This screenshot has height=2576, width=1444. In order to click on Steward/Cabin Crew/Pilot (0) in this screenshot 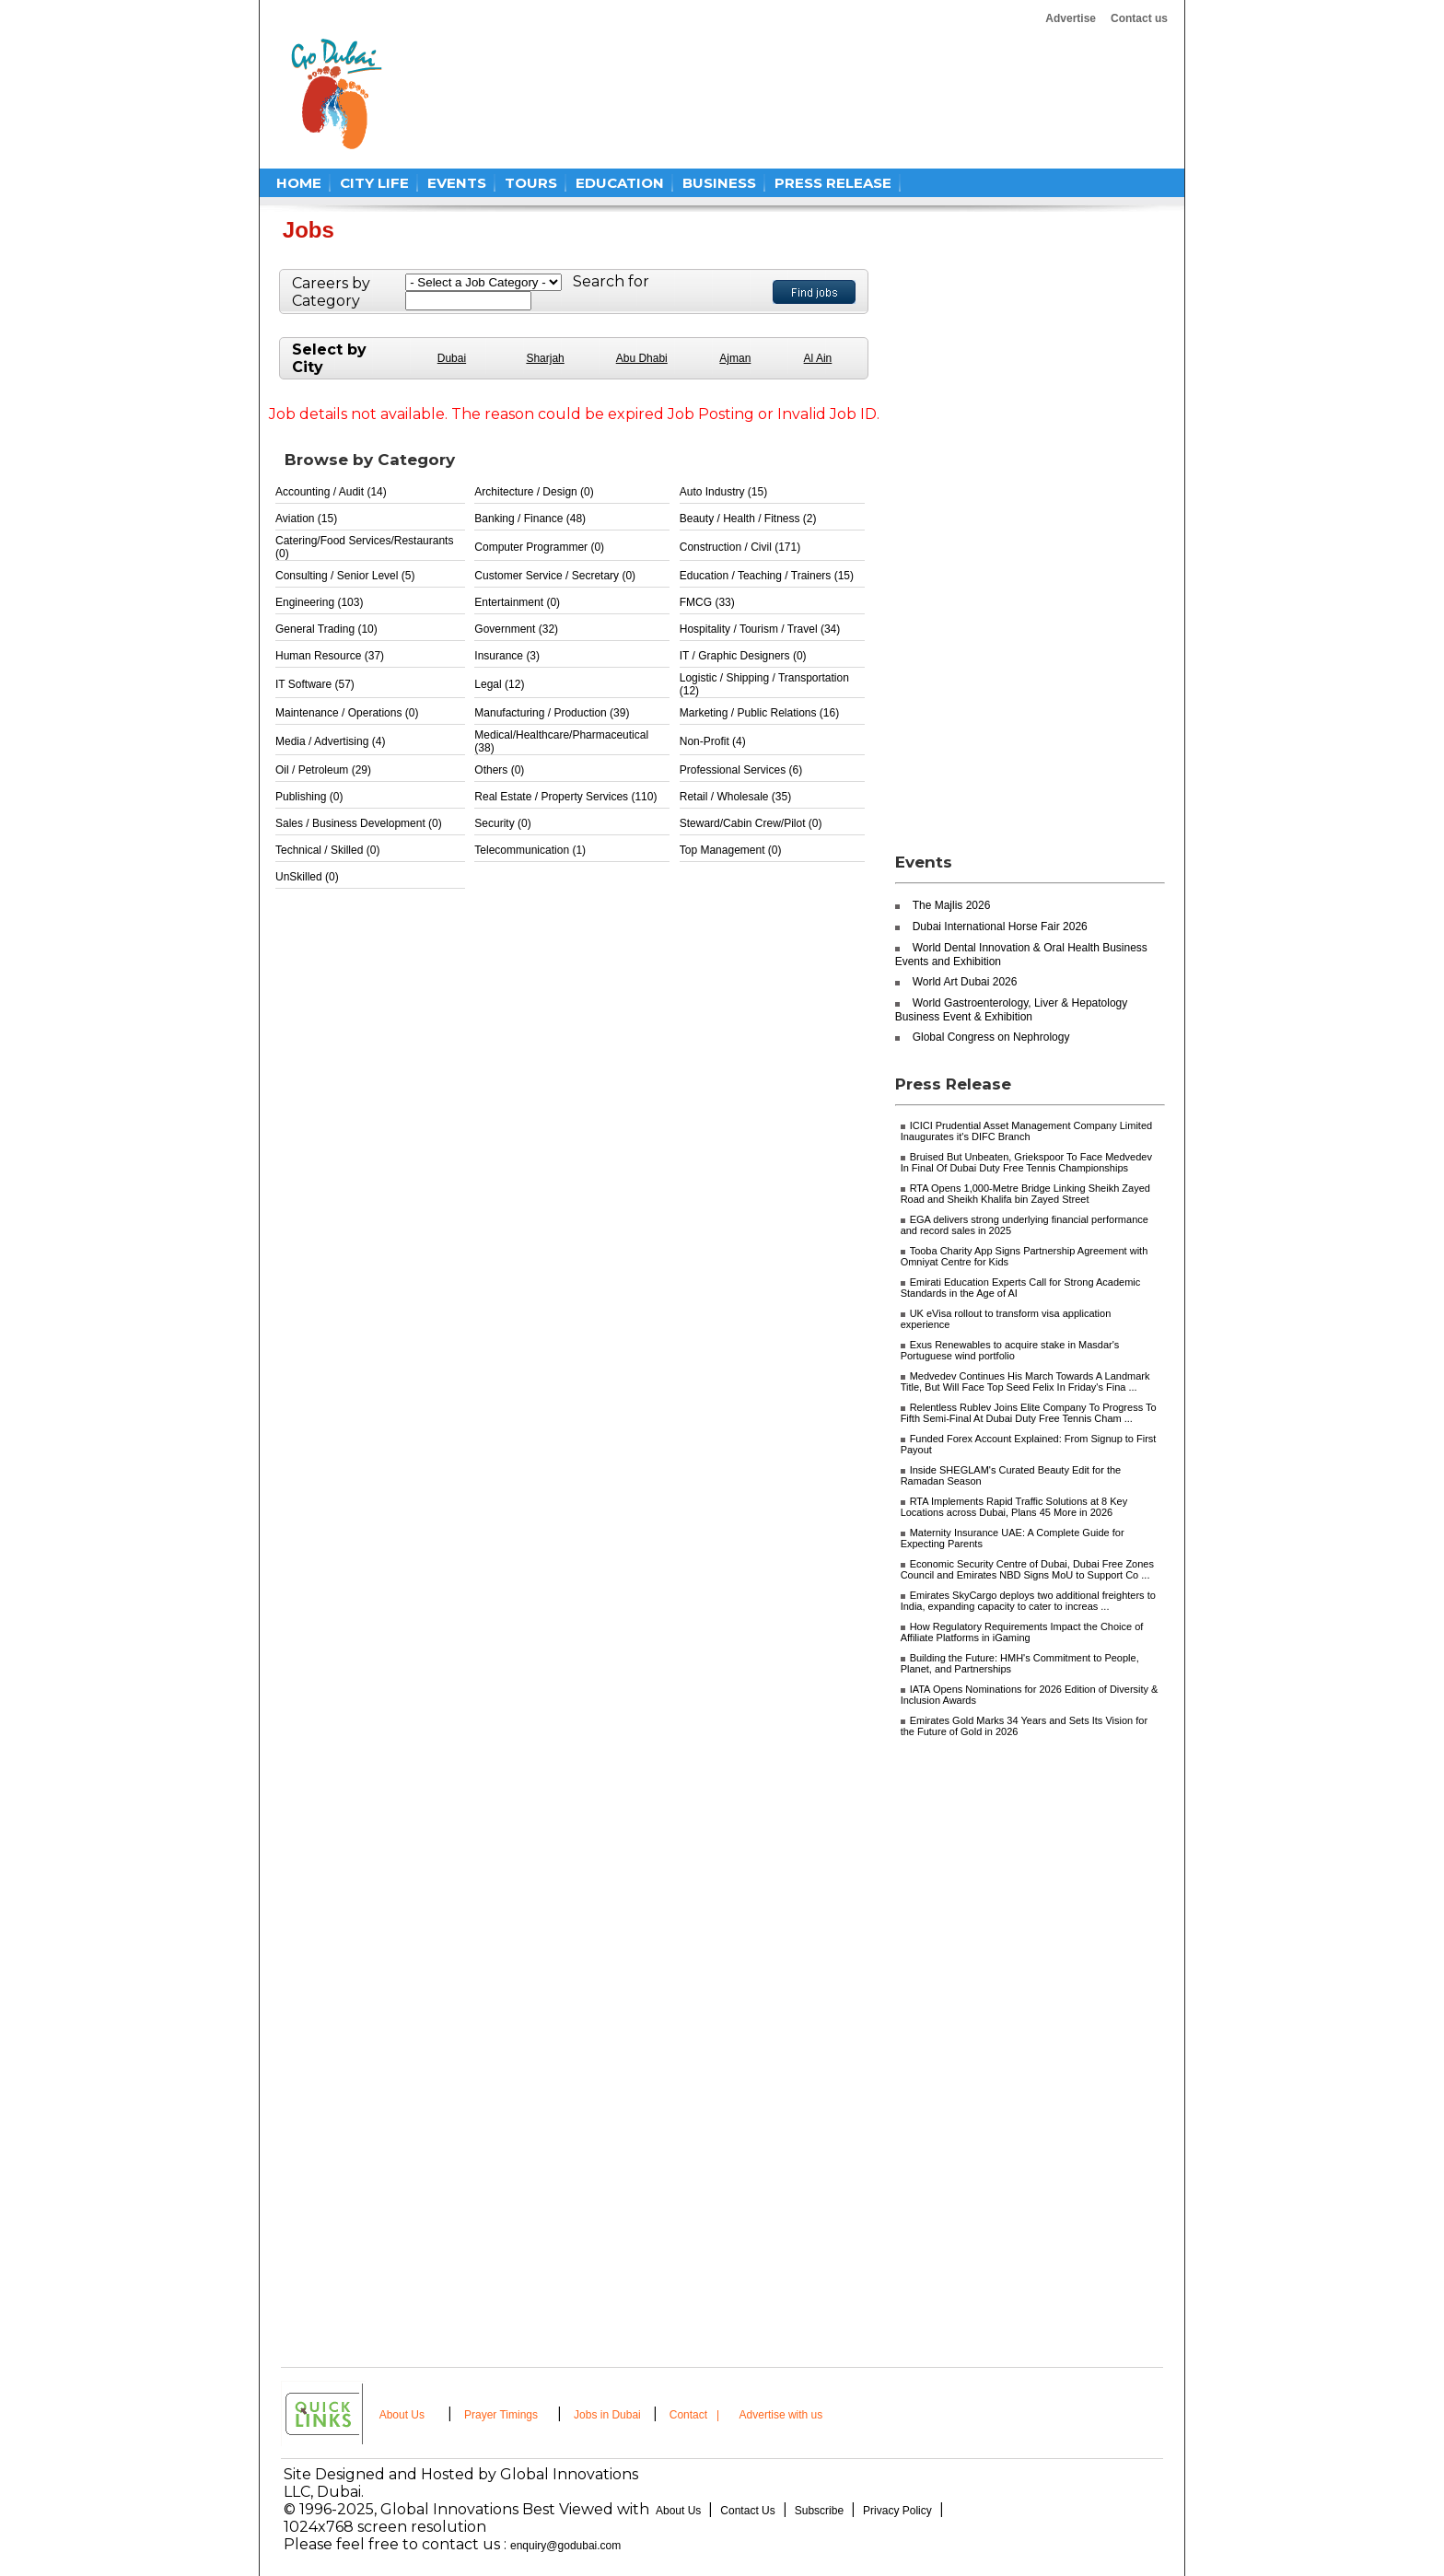, I will do `click(751, 823)`.